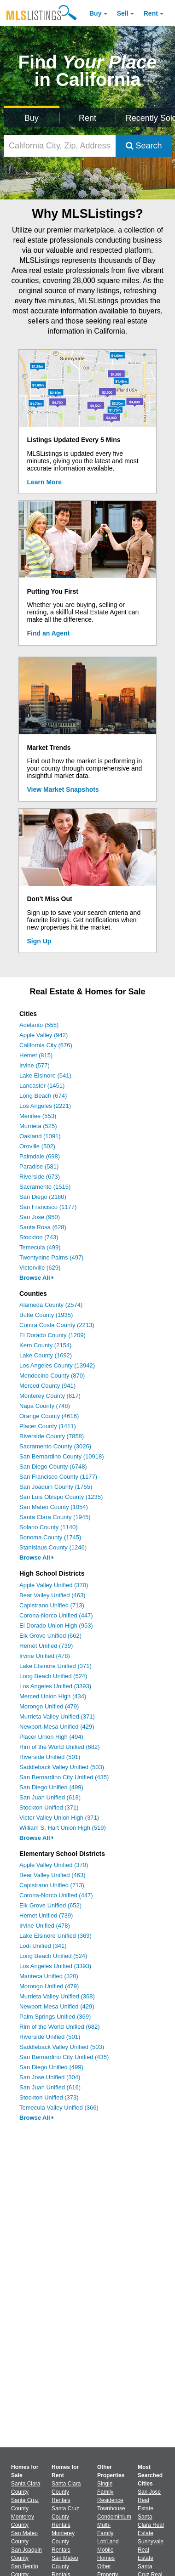 This screenshot has height=2576, width=175. Describe the element at coordinates (42, 1227) in the screenshot. I see `Santa Rosa (628)` at that location.